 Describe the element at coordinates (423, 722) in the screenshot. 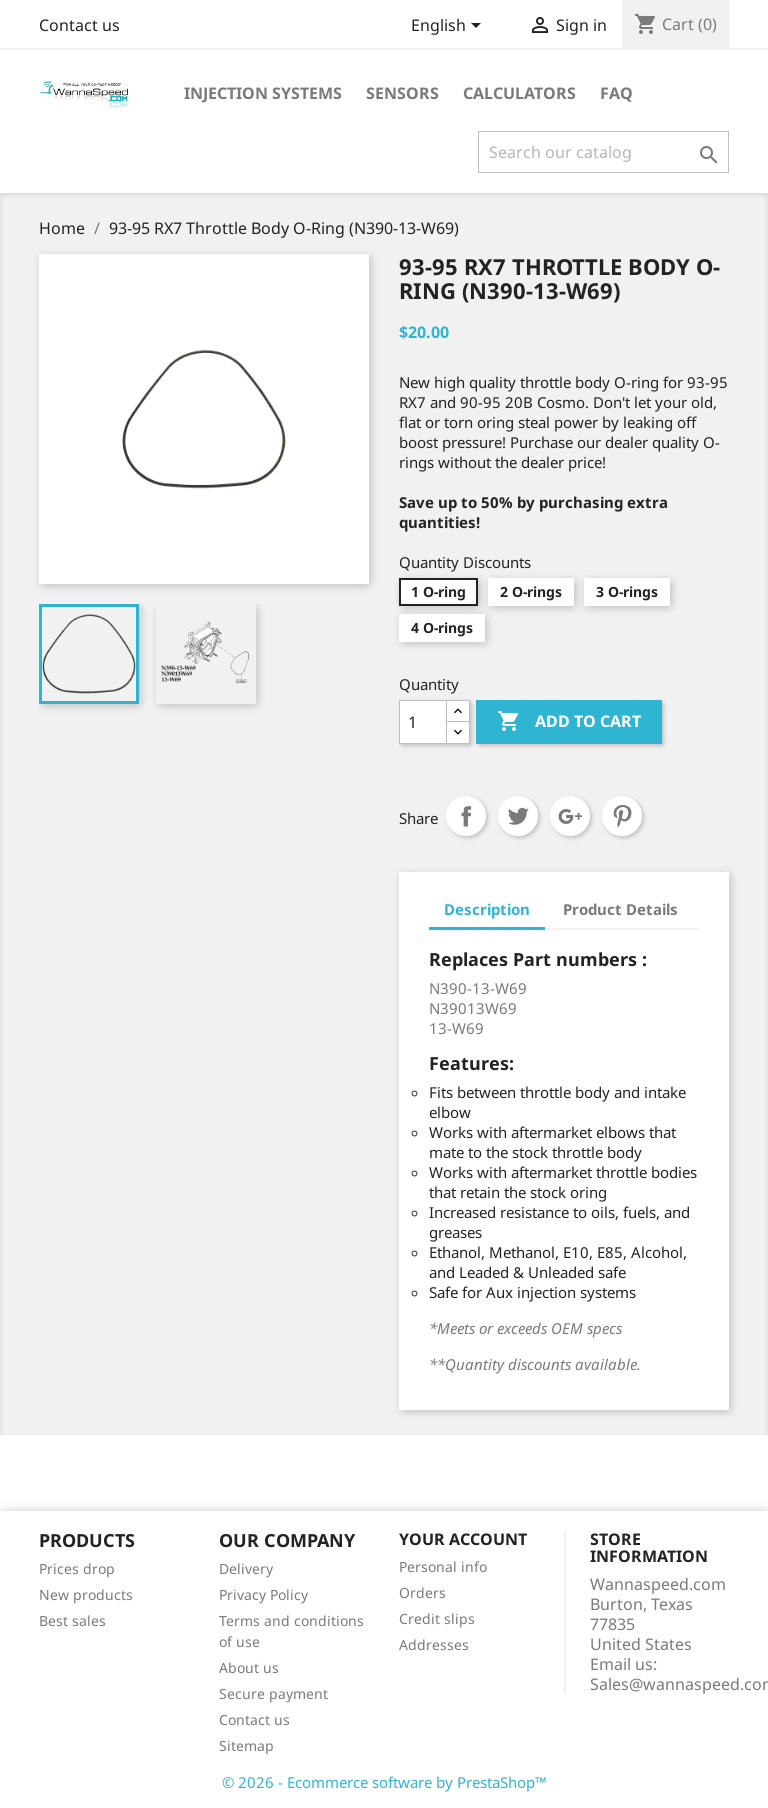

I see `[Quantity]` at that location.